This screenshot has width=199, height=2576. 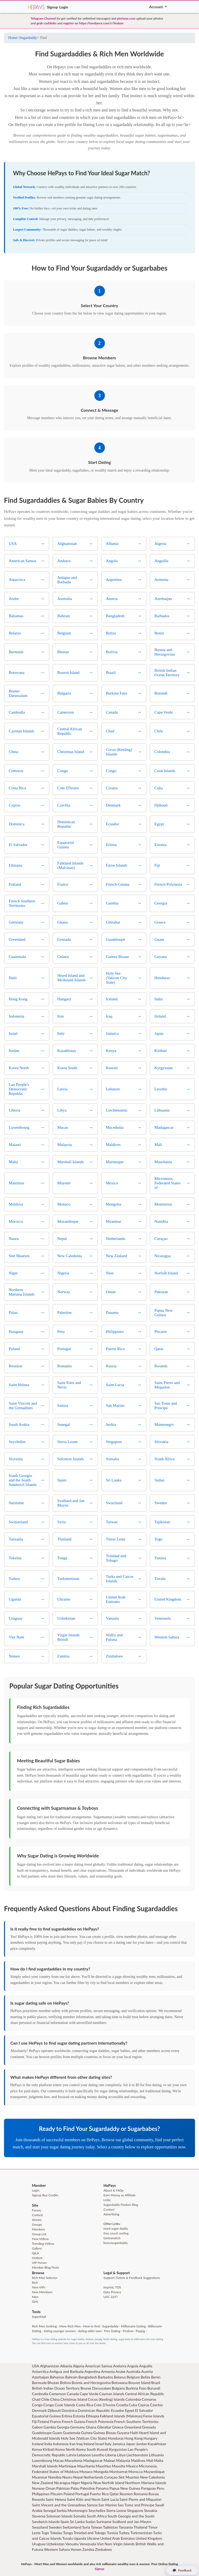 I want to click on India, so click(x=48, y=2443).